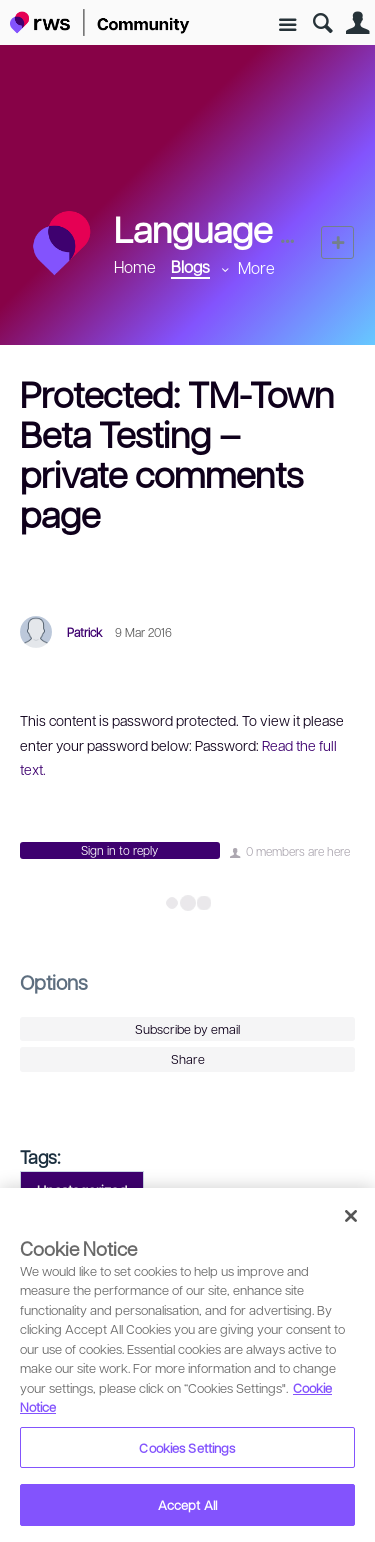 The width and height of the screenshot is (375, 1542). Describe the element at coordinates (256, 267) in the screenshot. I see `More` at that location.